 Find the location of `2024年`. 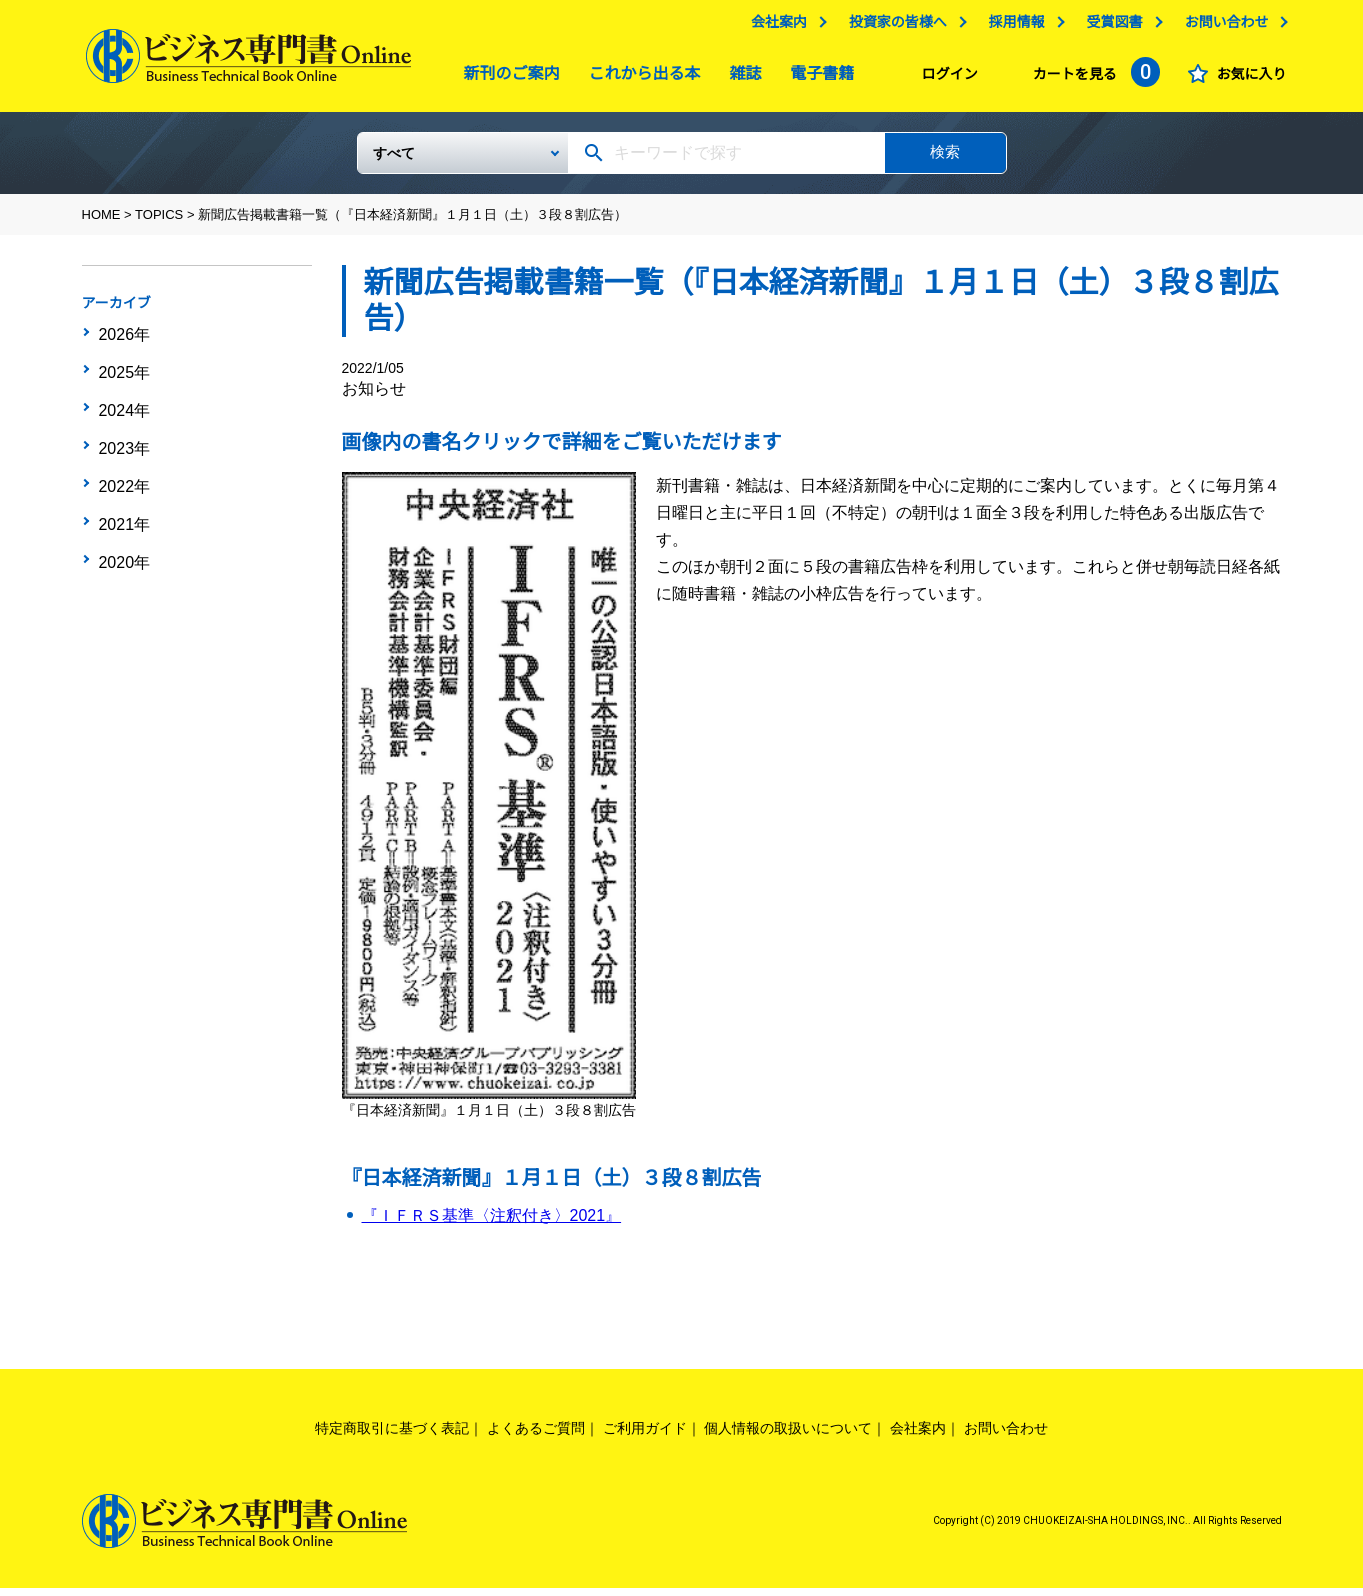

2024年 is located at coordinates (123, 403).